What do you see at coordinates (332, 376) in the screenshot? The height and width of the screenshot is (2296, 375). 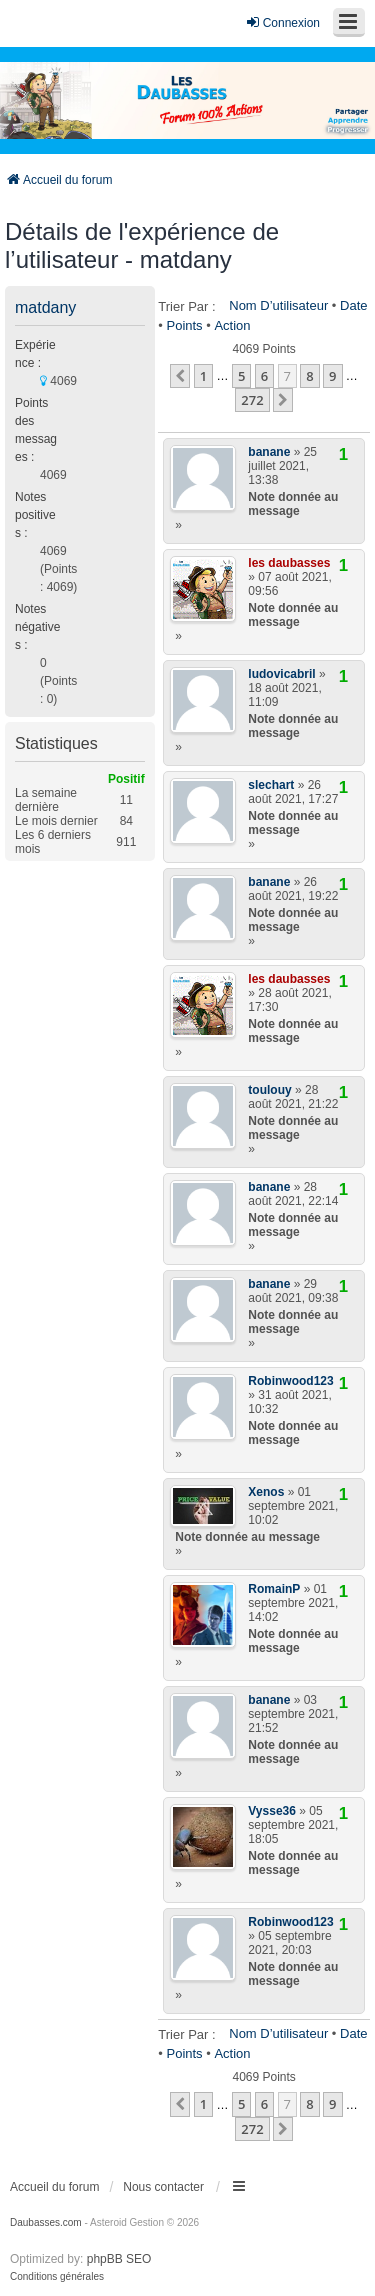 I see `9 [button]` at bounding box center [332, 376].